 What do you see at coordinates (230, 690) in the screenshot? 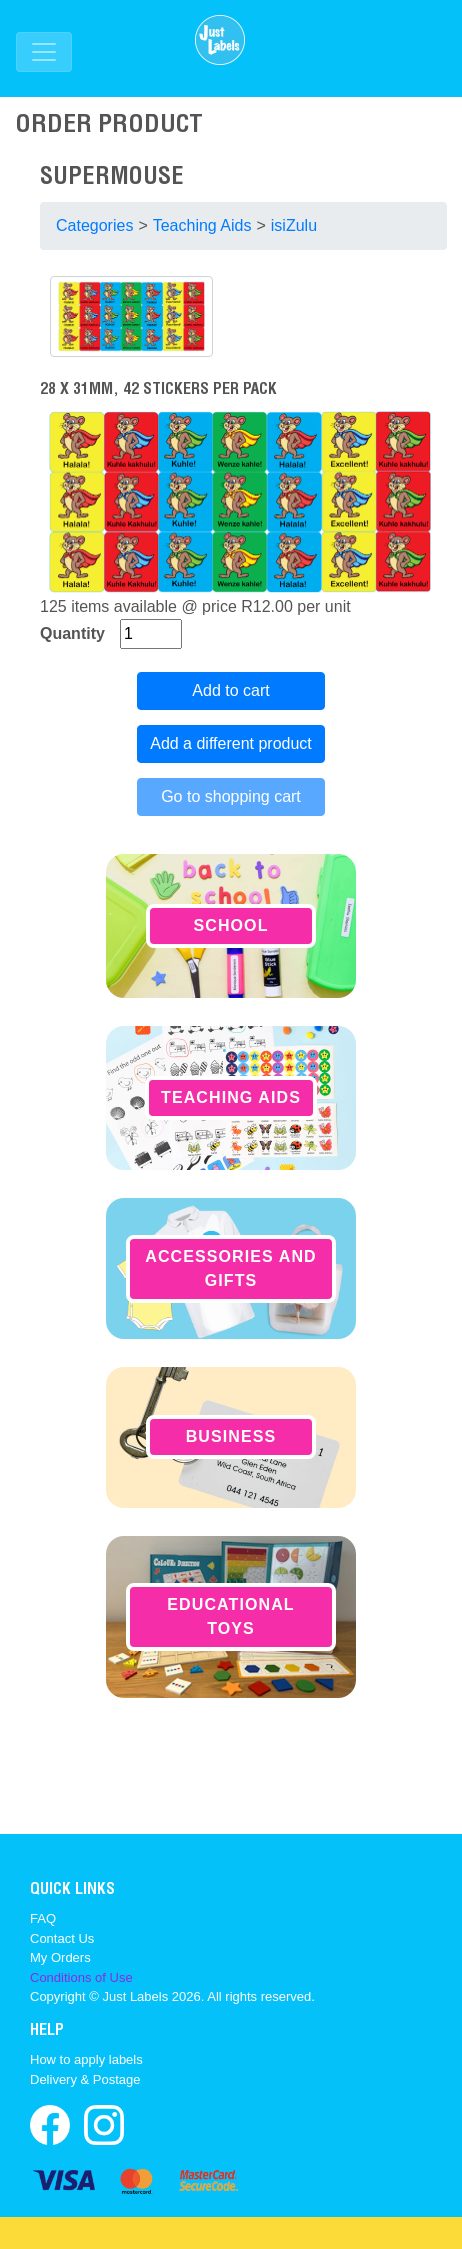
I see `Add to cart` at bounding box center [230, 690].